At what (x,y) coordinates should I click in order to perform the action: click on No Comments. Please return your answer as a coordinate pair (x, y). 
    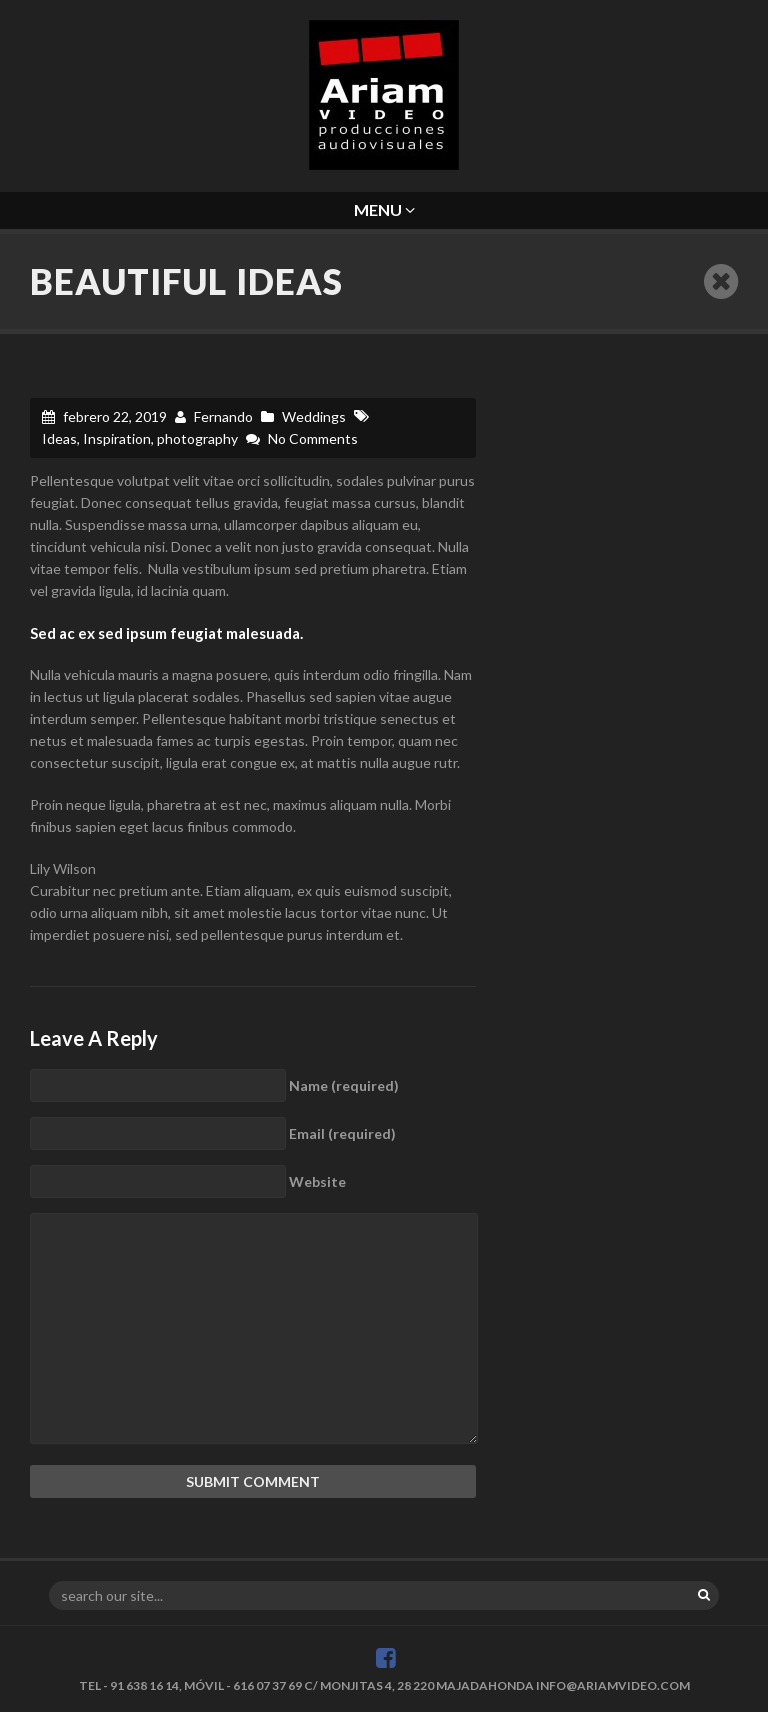
    Looking at the image, I should click on (313, 438).